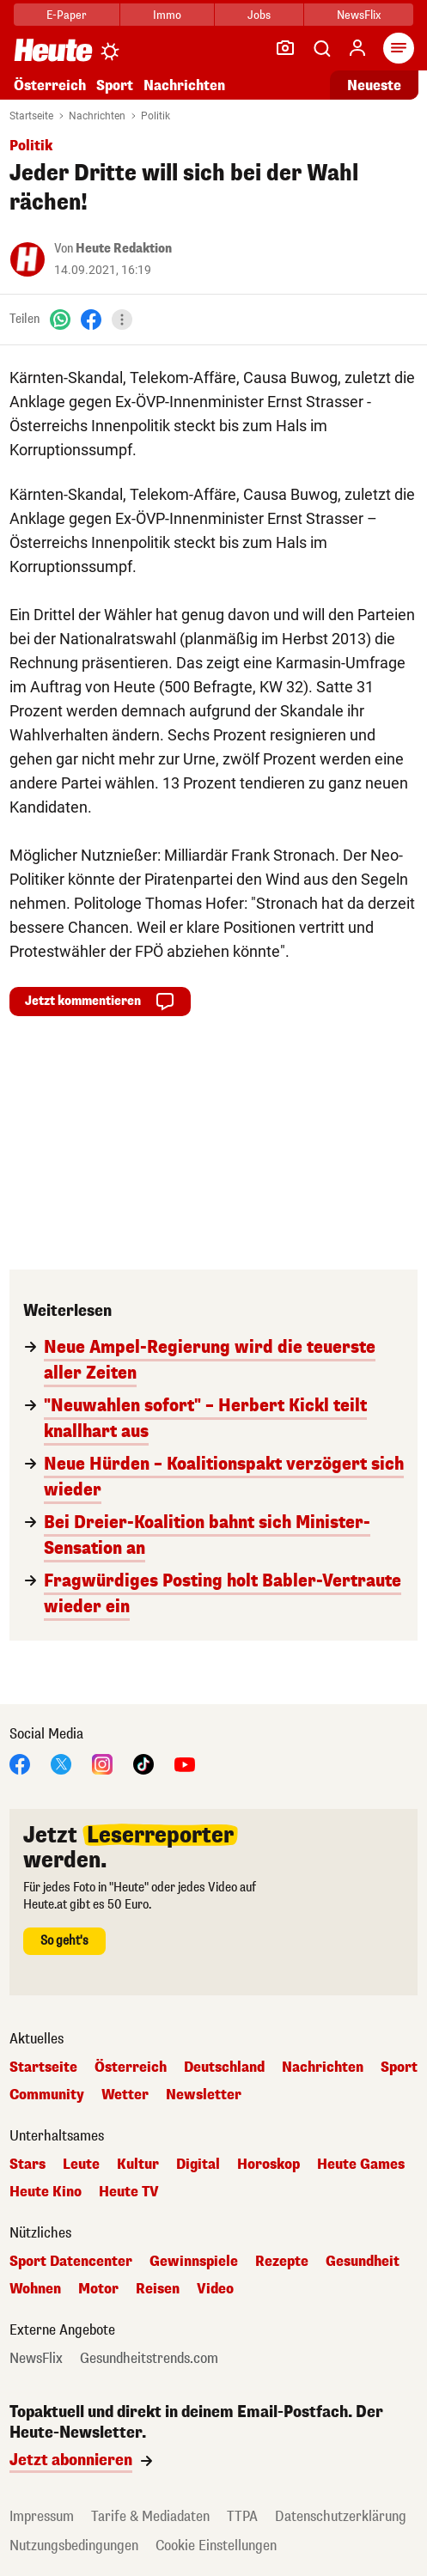  I want to click on Cookie Einstellungen, so click(216, 2545).